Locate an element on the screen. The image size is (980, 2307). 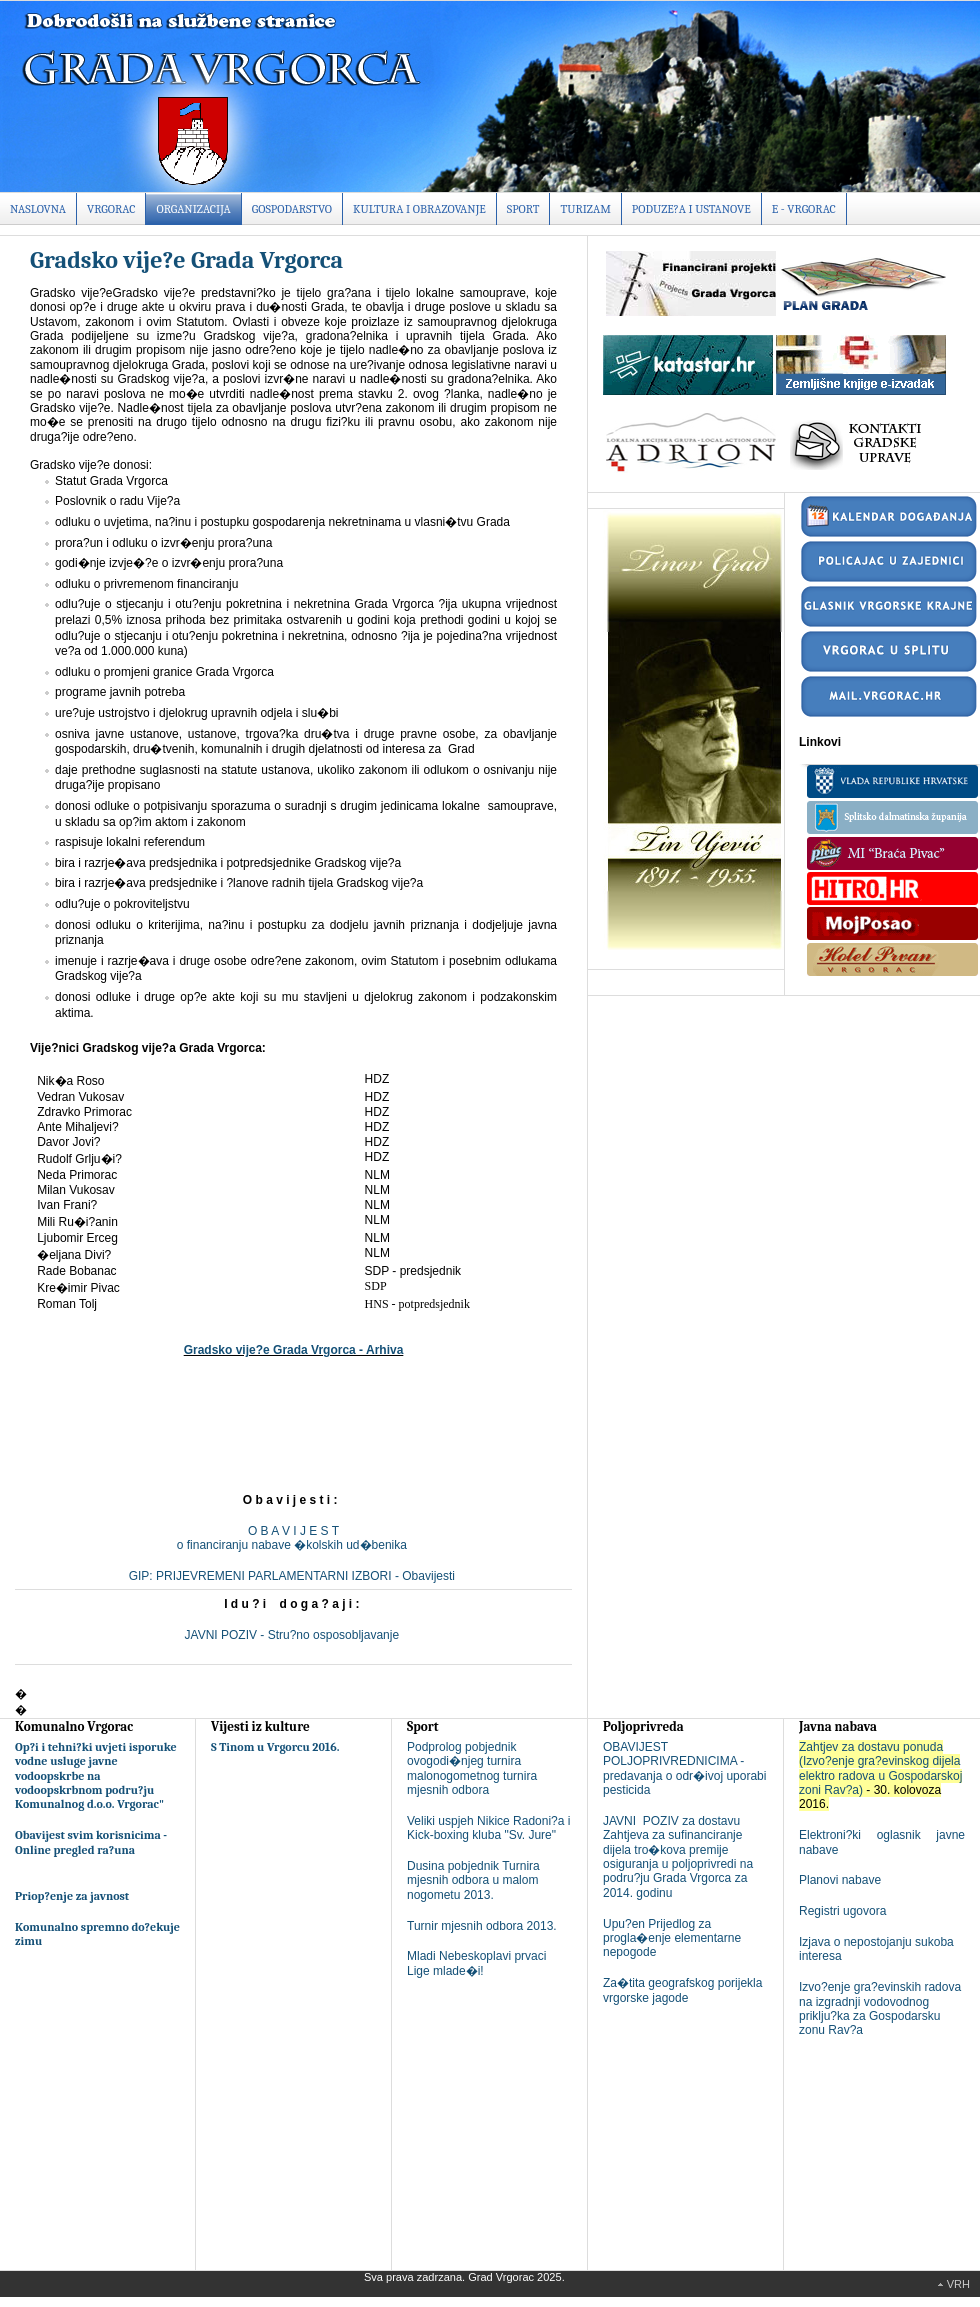
OBAVIJEST POLJOPRIVREDNICIMA - predavanja o odr�ivoj uporabi pesticida is located at coordinates (684, 1768).